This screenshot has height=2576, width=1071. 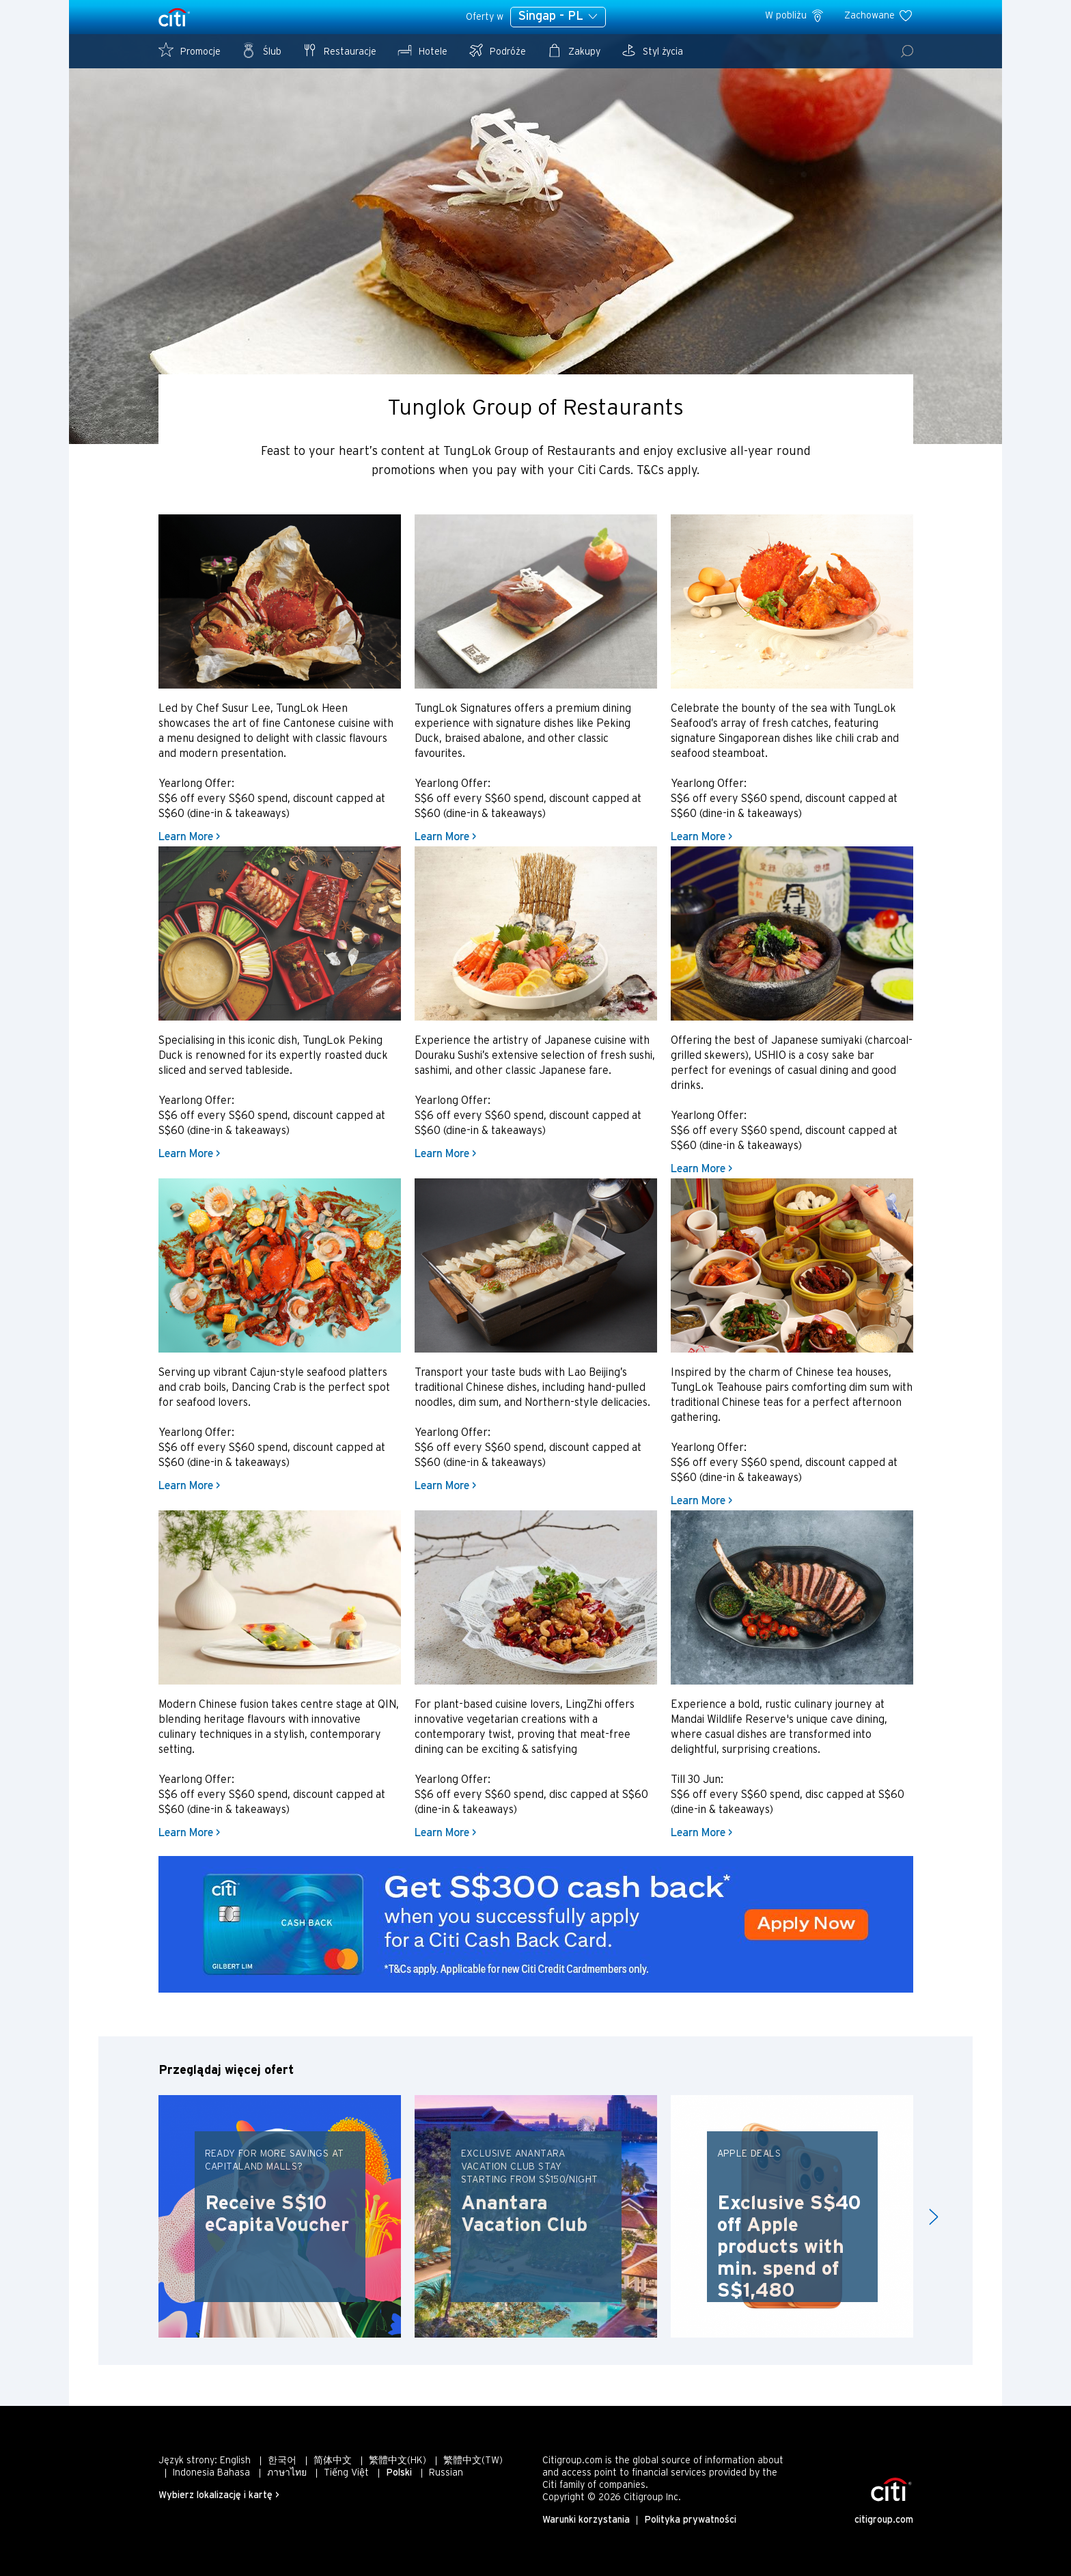 I want to click on Tiếng Việt, so click(x=346, y=2473).